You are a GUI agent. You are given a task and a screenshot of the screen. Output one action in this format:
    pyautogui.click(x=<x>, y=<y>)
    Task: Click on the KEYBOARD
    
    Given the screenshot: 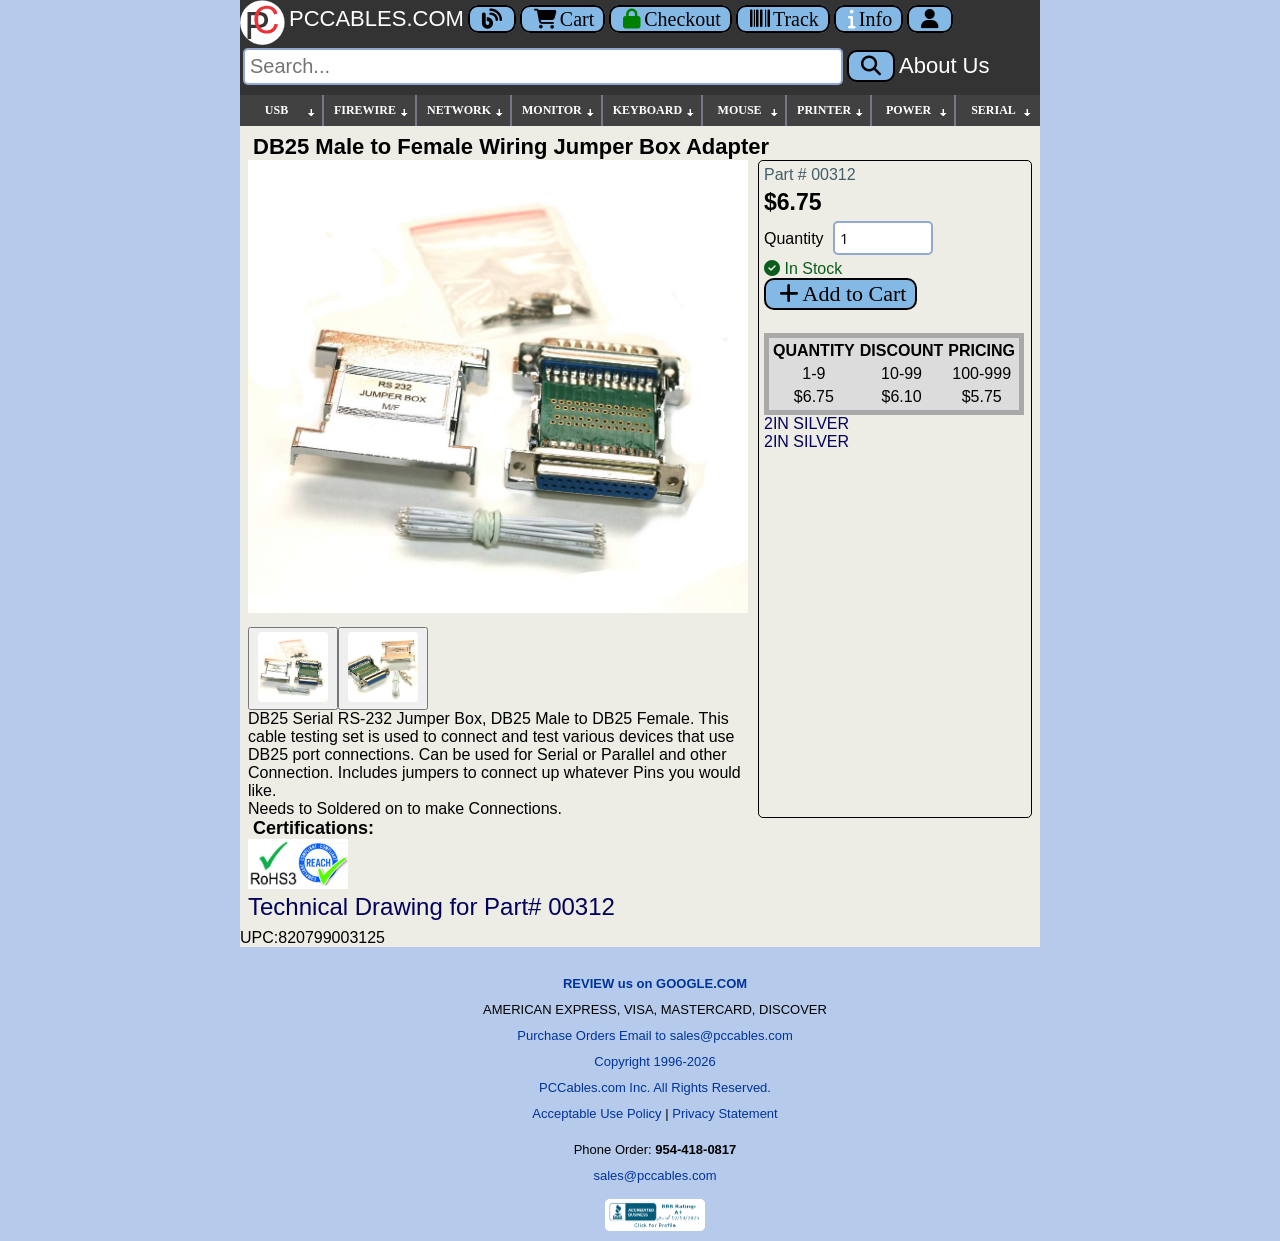 What is the action you would take?
    pyautogui.click(x=654, y=110)
    